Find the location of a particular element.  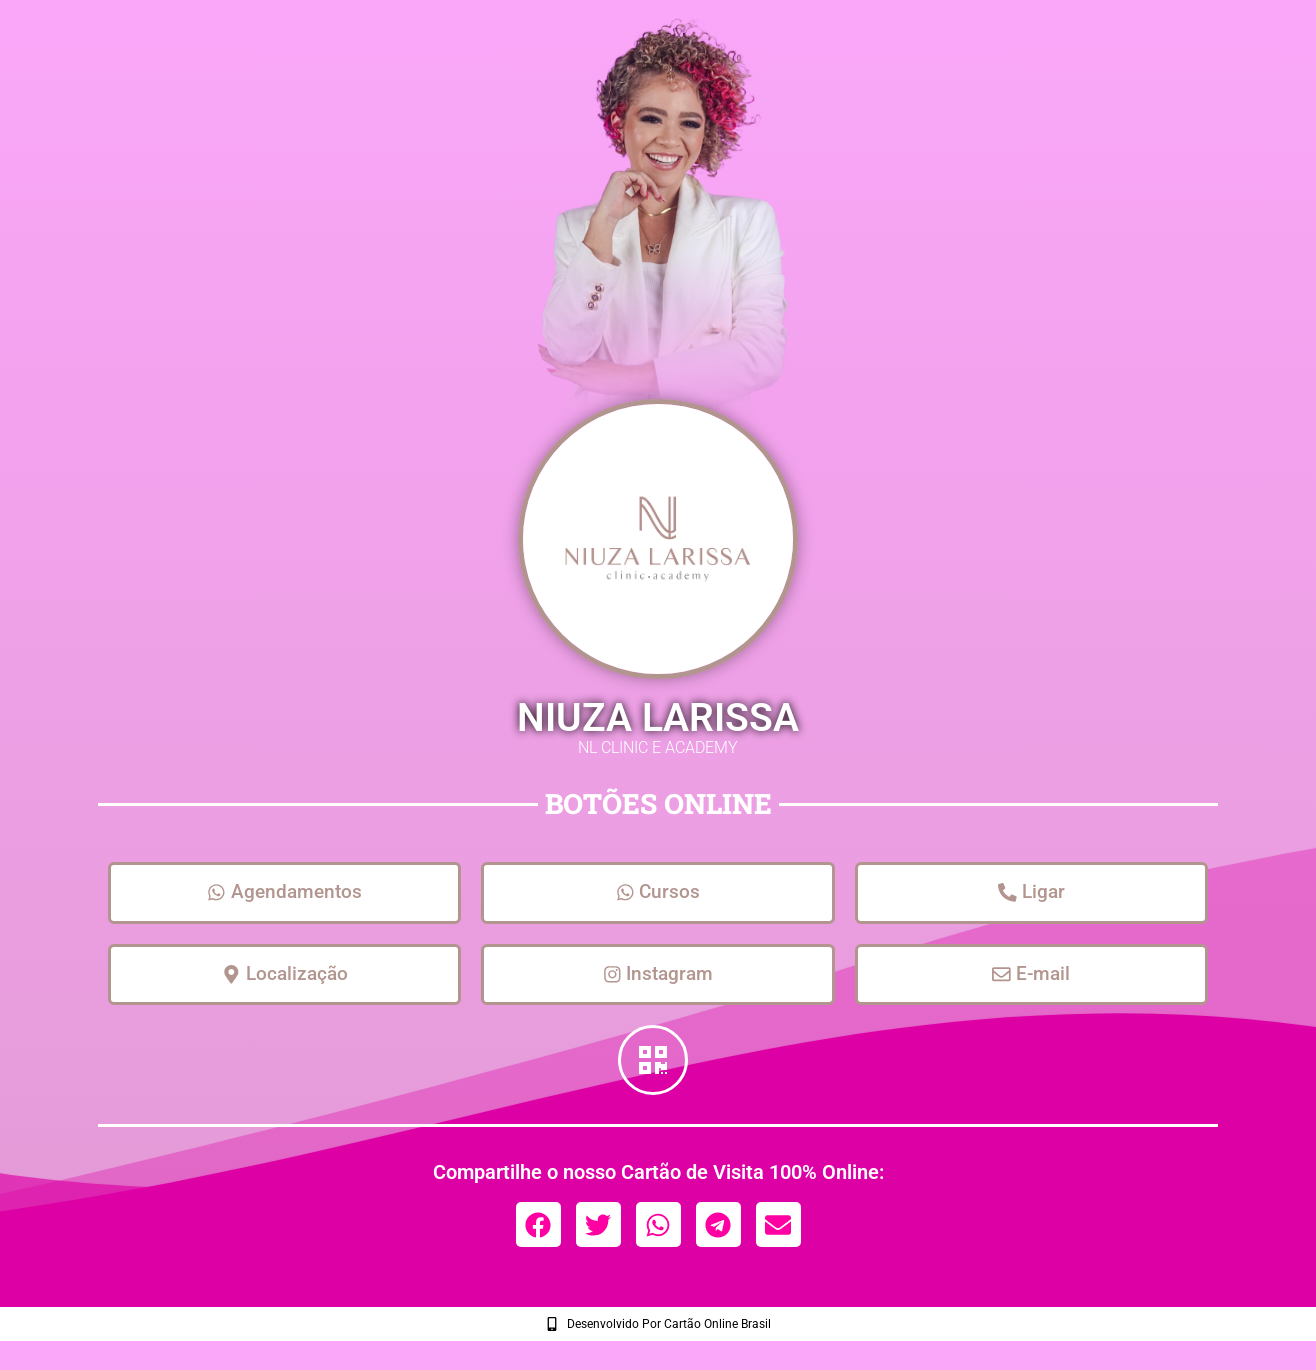

[button] is located at coordinates (538, 1233).